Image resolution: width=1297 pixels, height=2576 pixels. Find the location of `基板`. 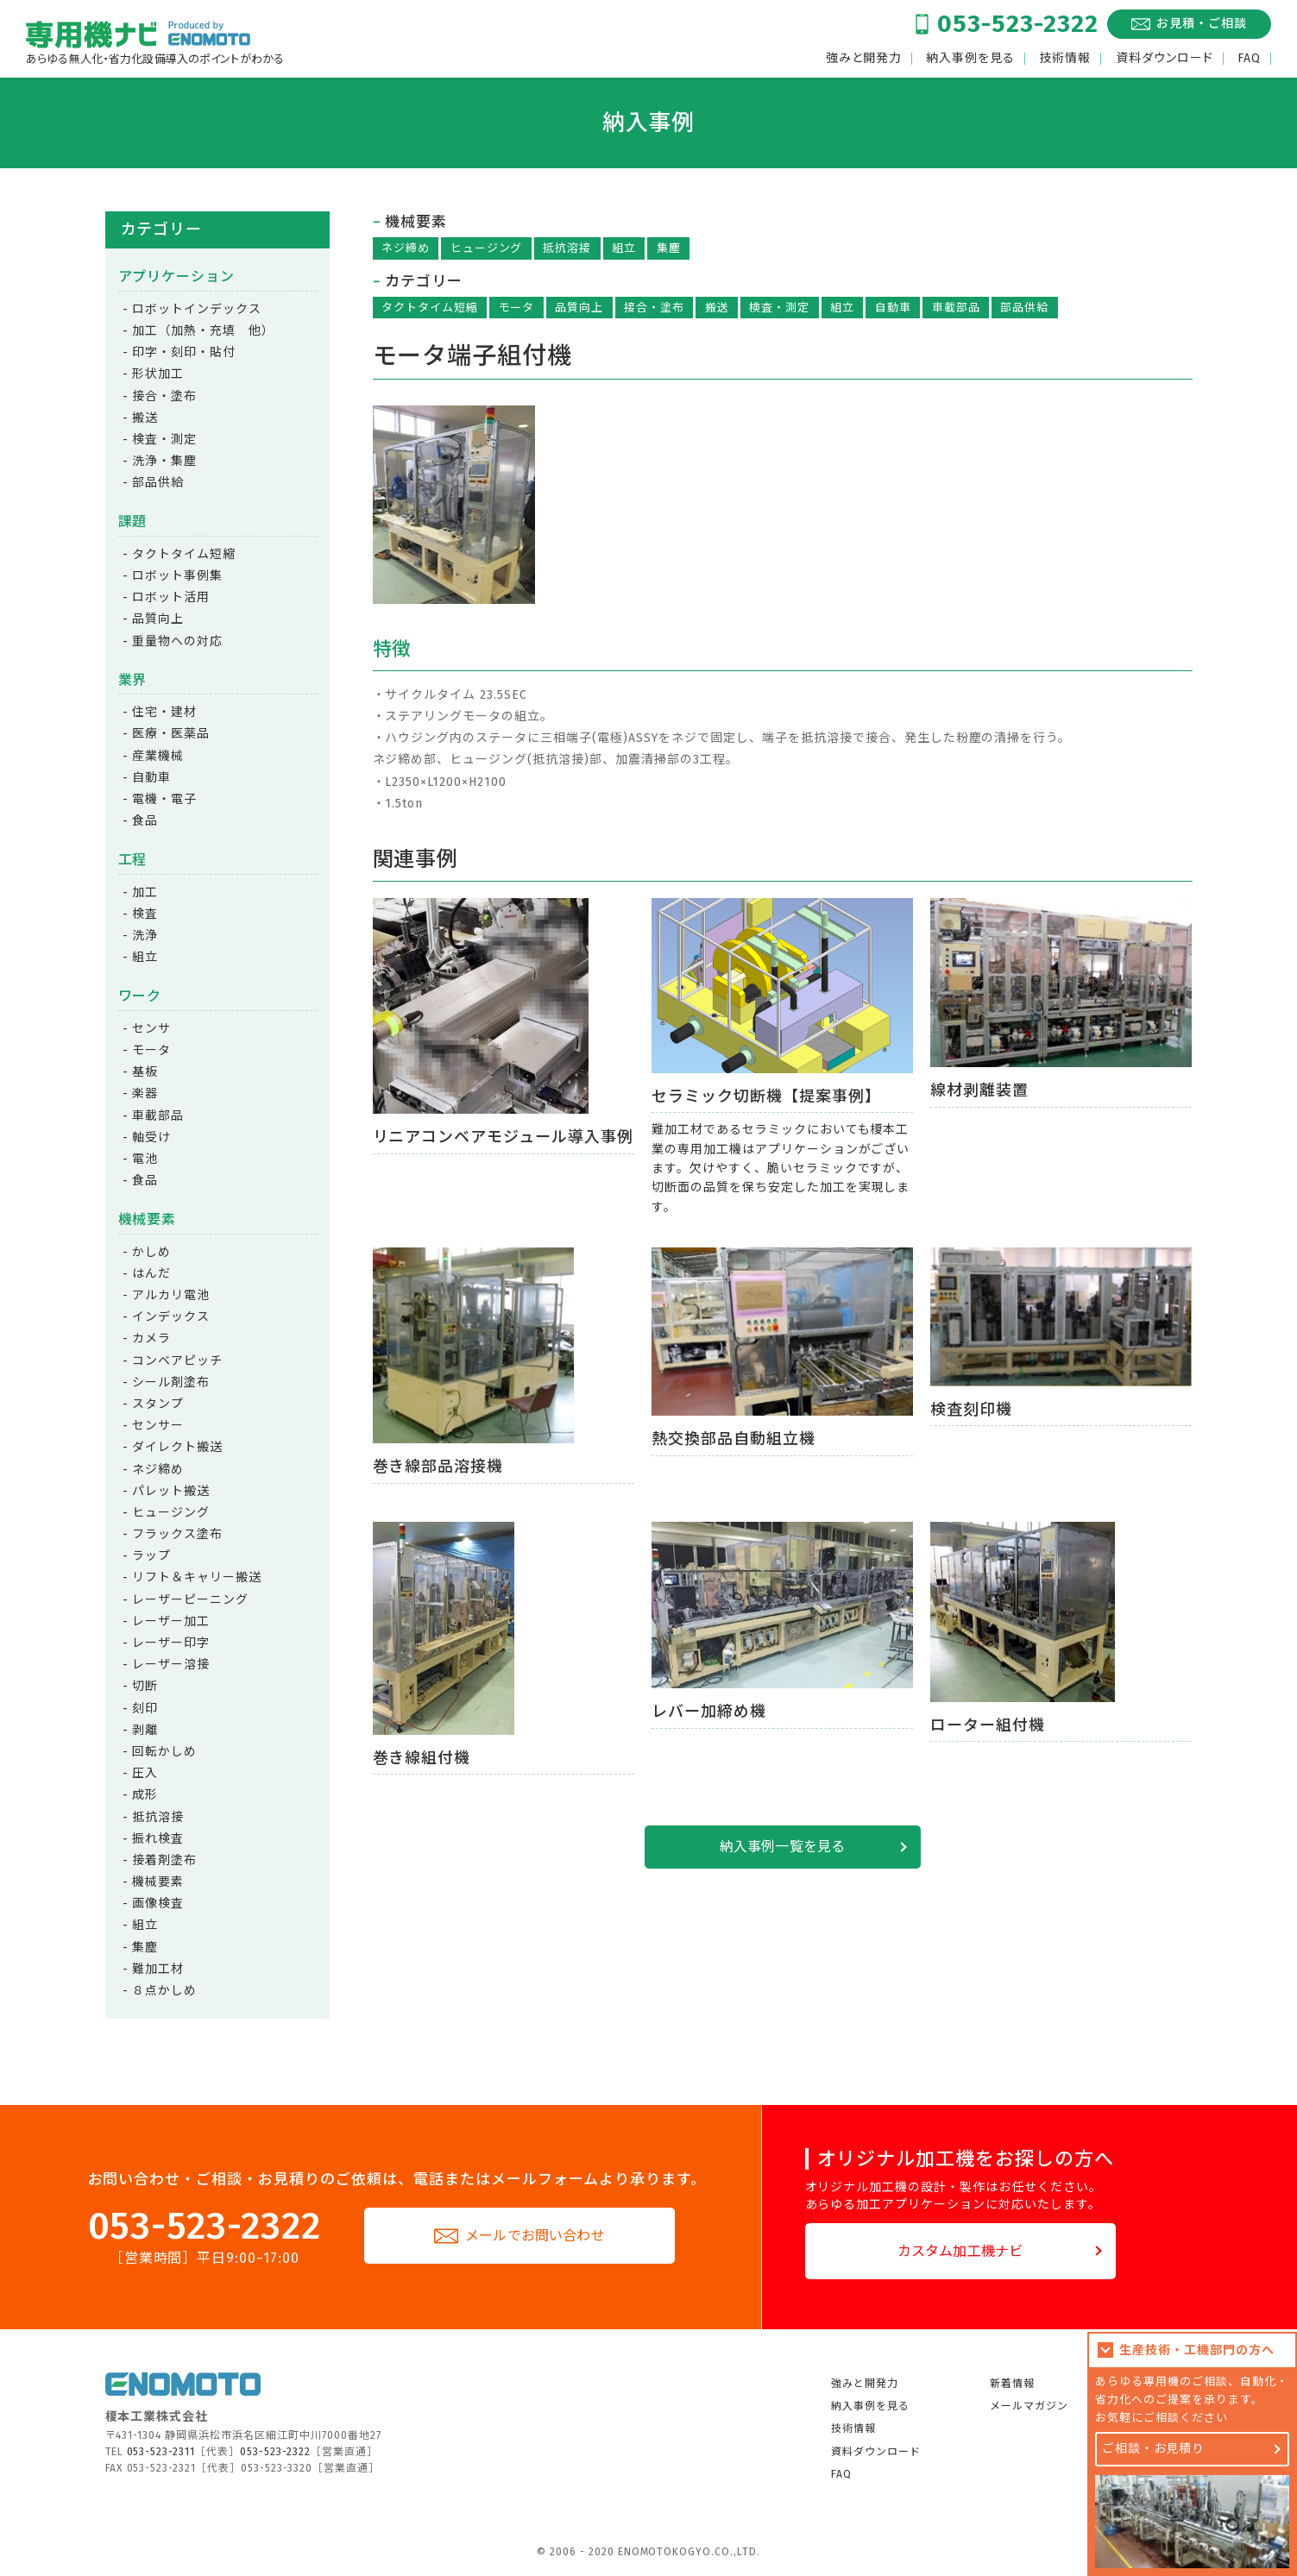

基板 is located at coordinates (145, 1072).